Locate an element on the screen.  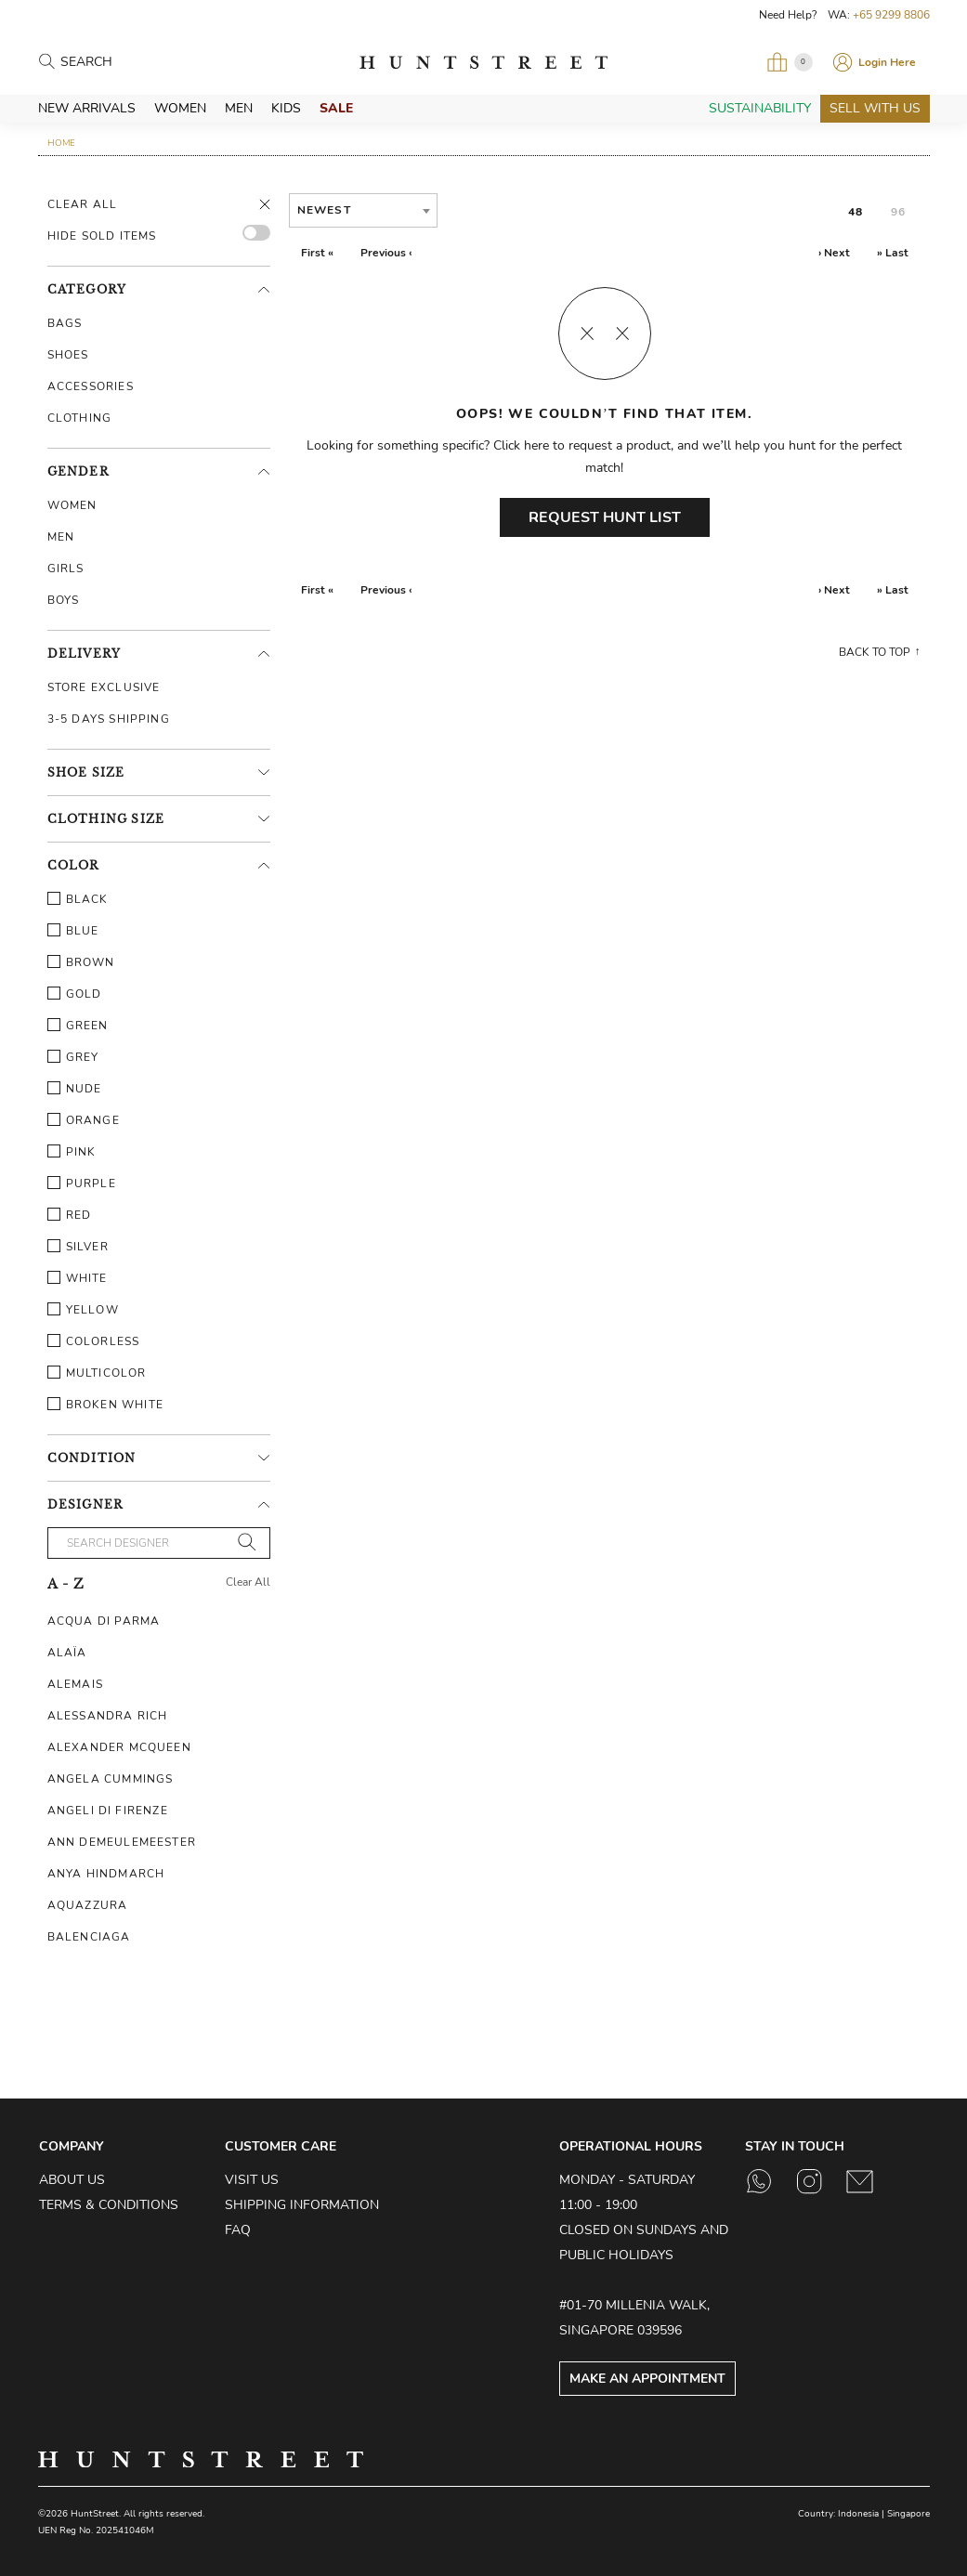
Colorless is located at coordinates (93, 1341).